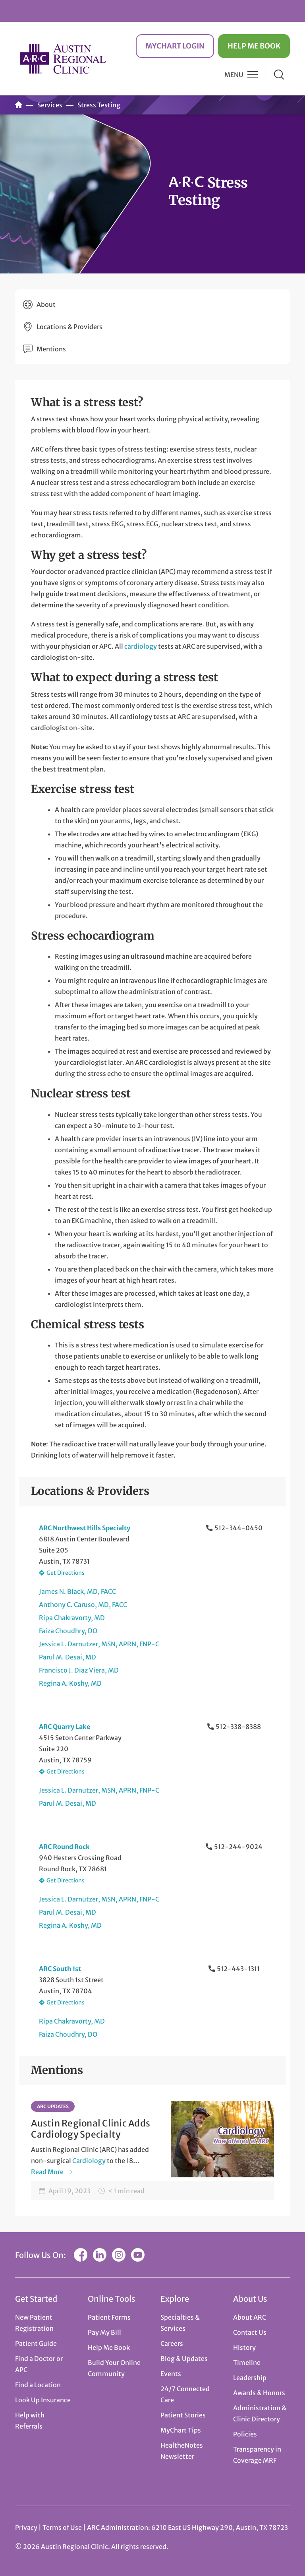  Describe the element at coordinates (65, 1572) in the screenshot. I see `Get Directions` at that location.